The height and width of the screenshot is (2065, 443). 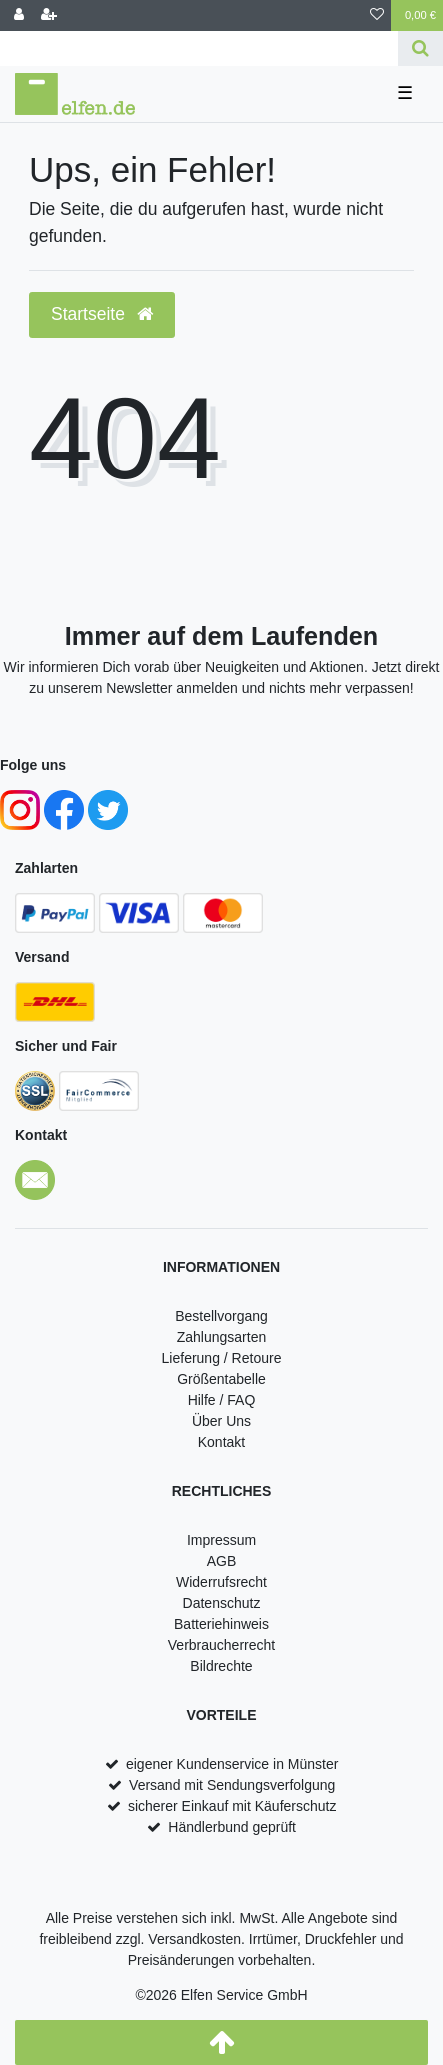 I want to click on AGB, so click(x=222, y=1561).